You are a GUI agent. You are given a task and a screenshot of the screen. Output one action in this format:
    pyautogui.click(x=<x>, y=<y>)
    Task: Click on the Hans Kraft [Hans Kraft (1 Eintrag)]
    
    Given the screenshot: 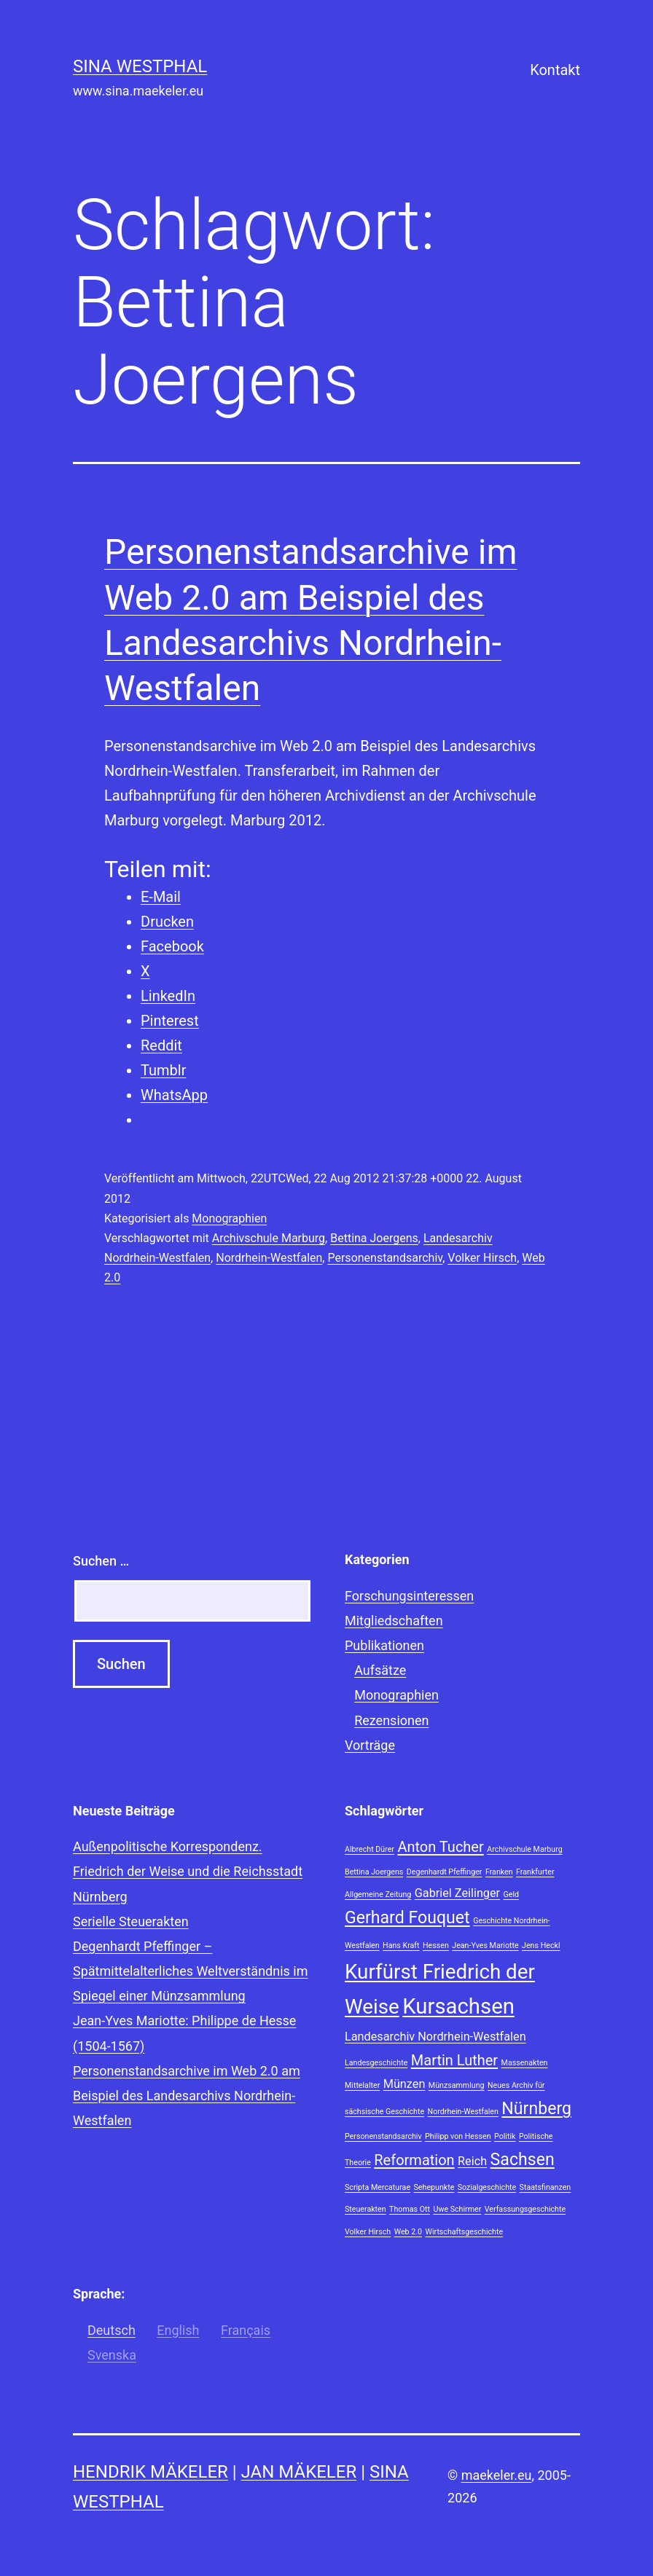 What is the action you would take?
    pyautogui.click(x=401, y=1945)
    